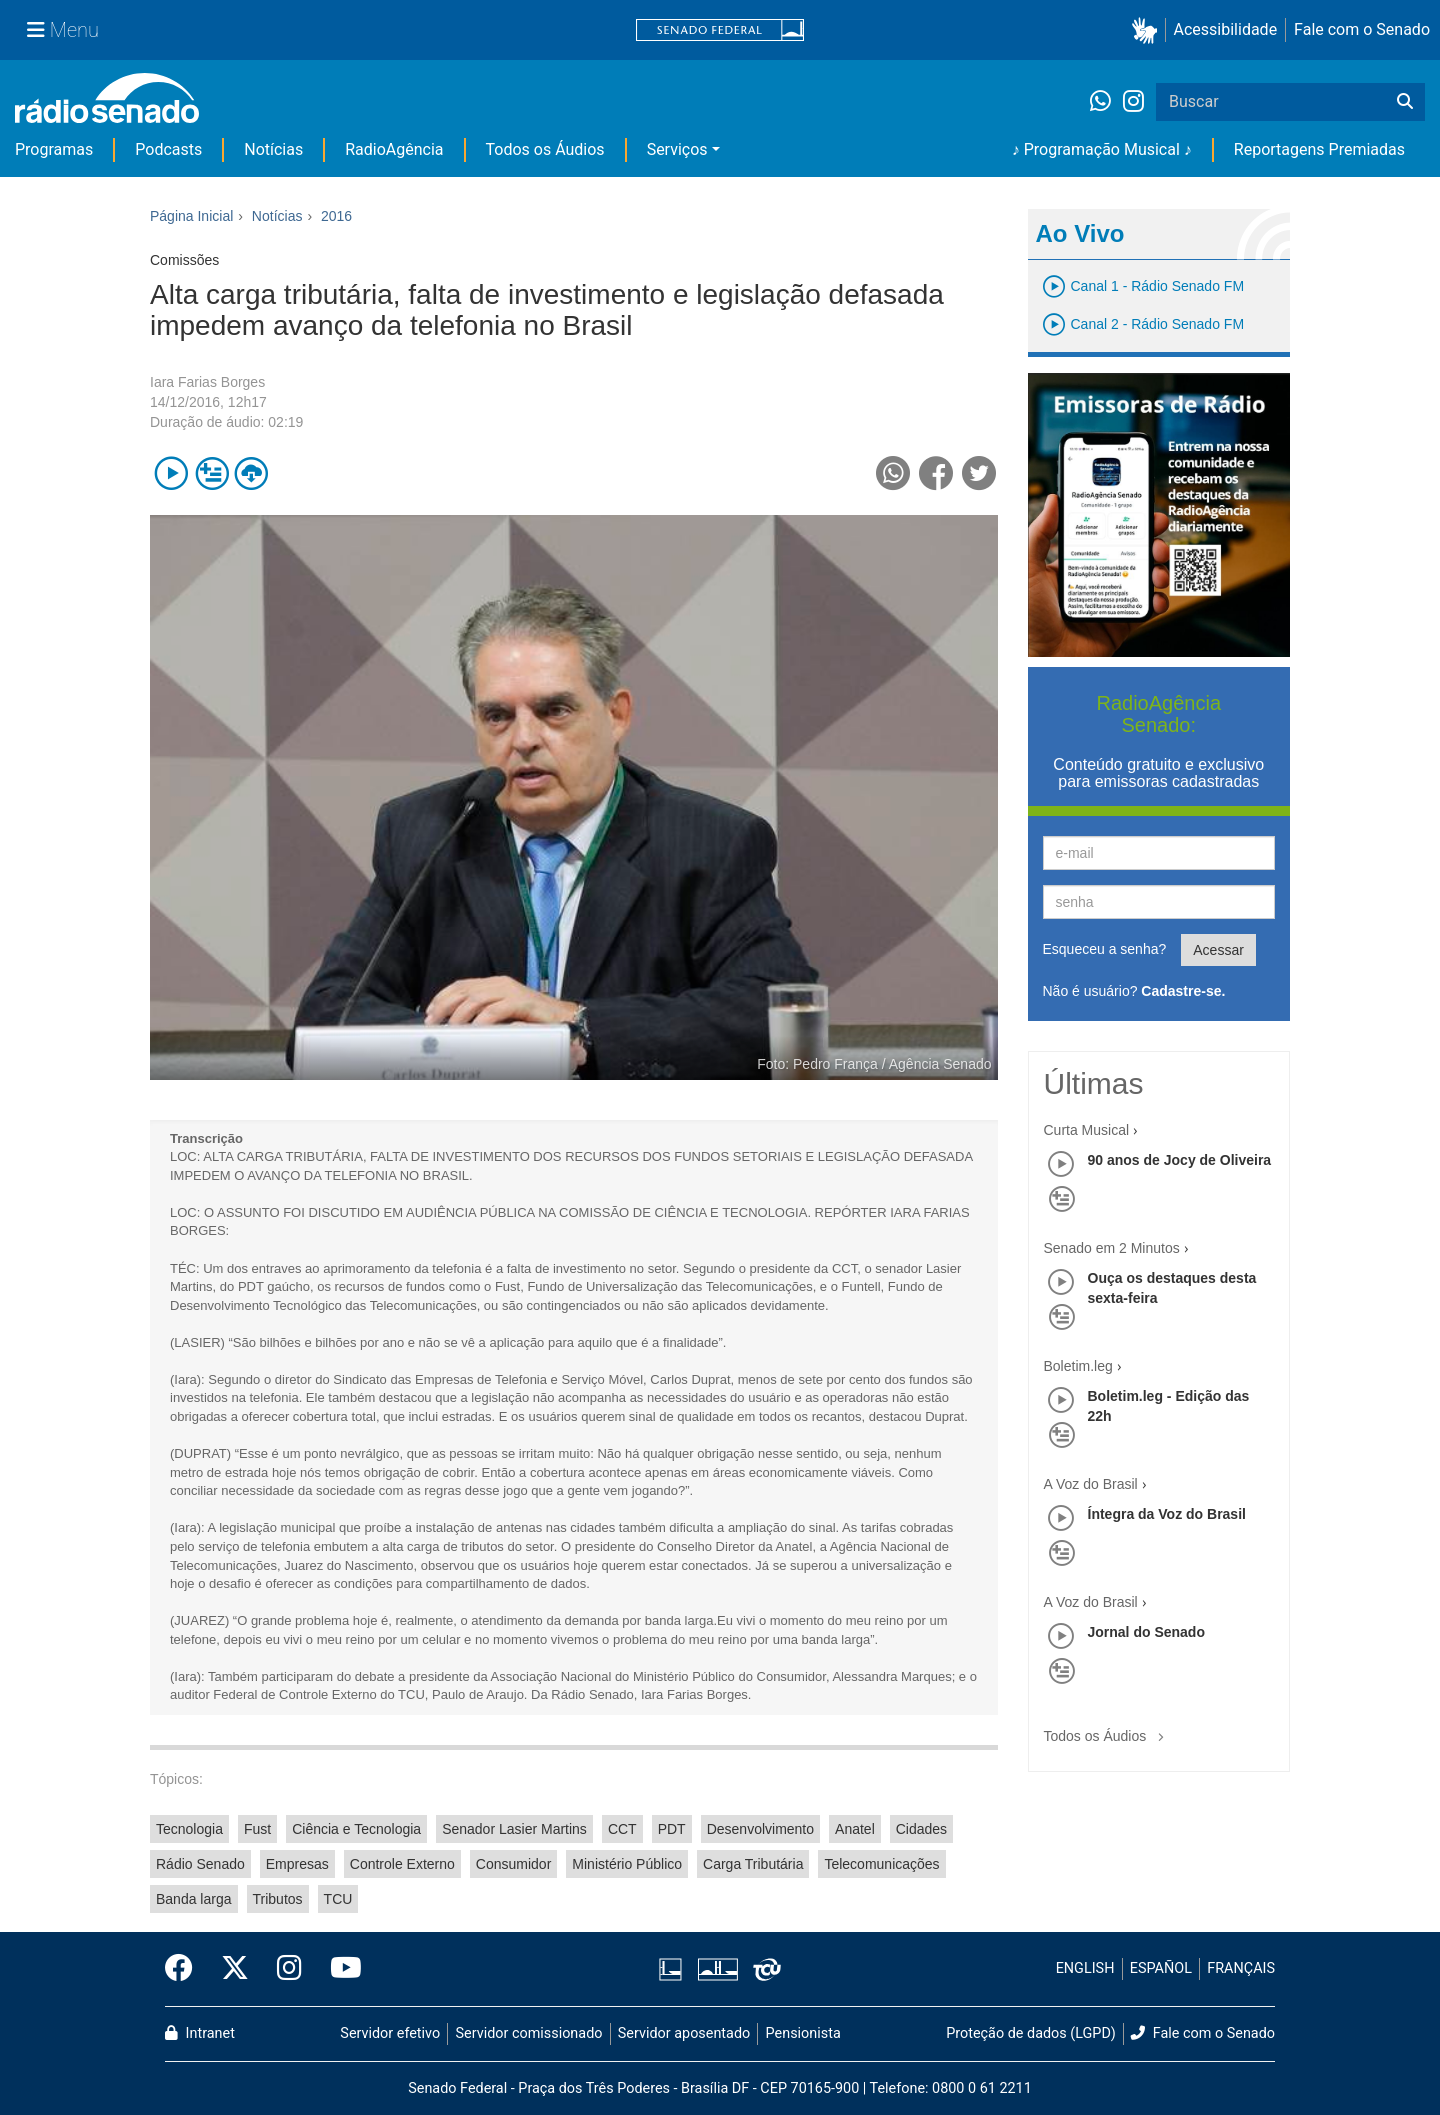 This screenshot has height=2115, width=1440. What do you see at coordinates (390, 2033) in the screenshot?
I see `Servidor efetivo` at bounding box center [390, 2033].